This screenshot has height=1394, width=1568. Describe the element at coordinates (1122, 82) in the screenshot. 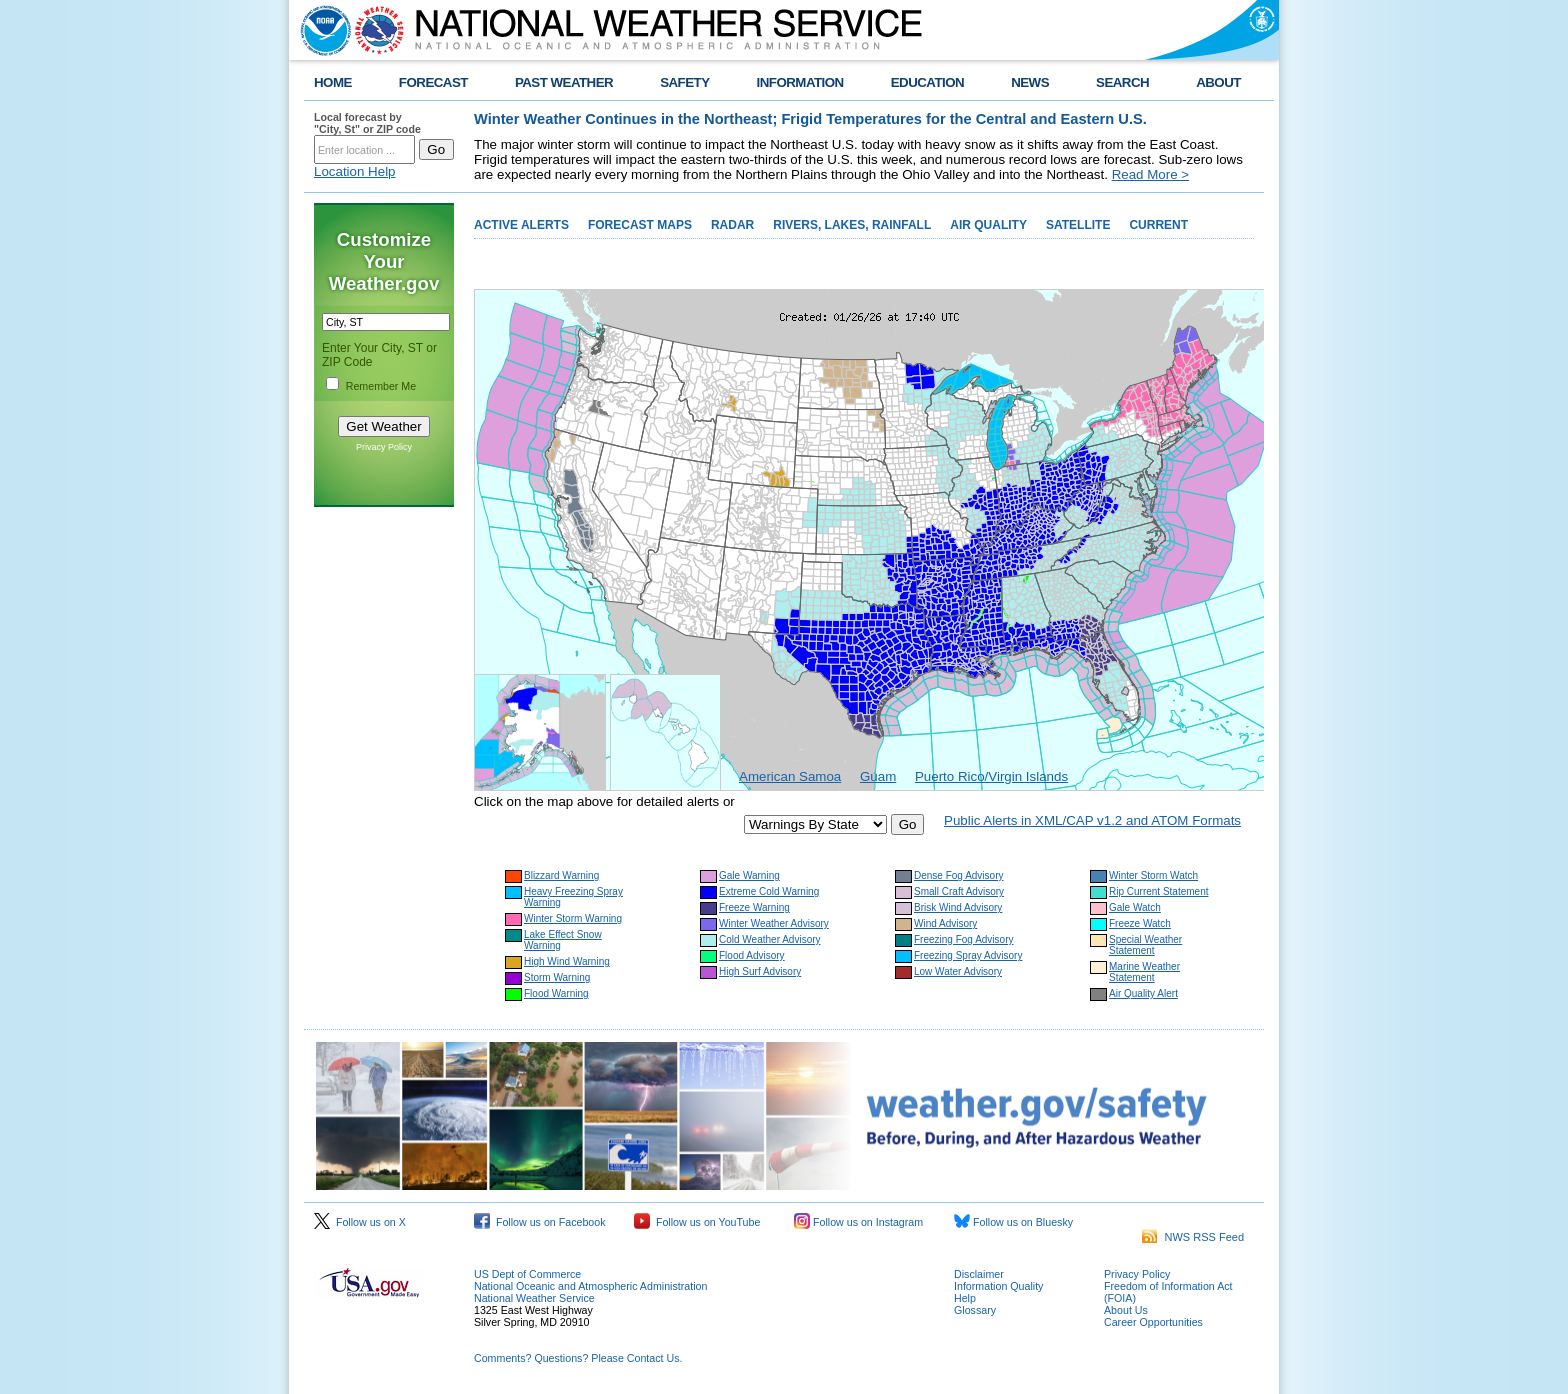

I see `SEARCH` at that location.